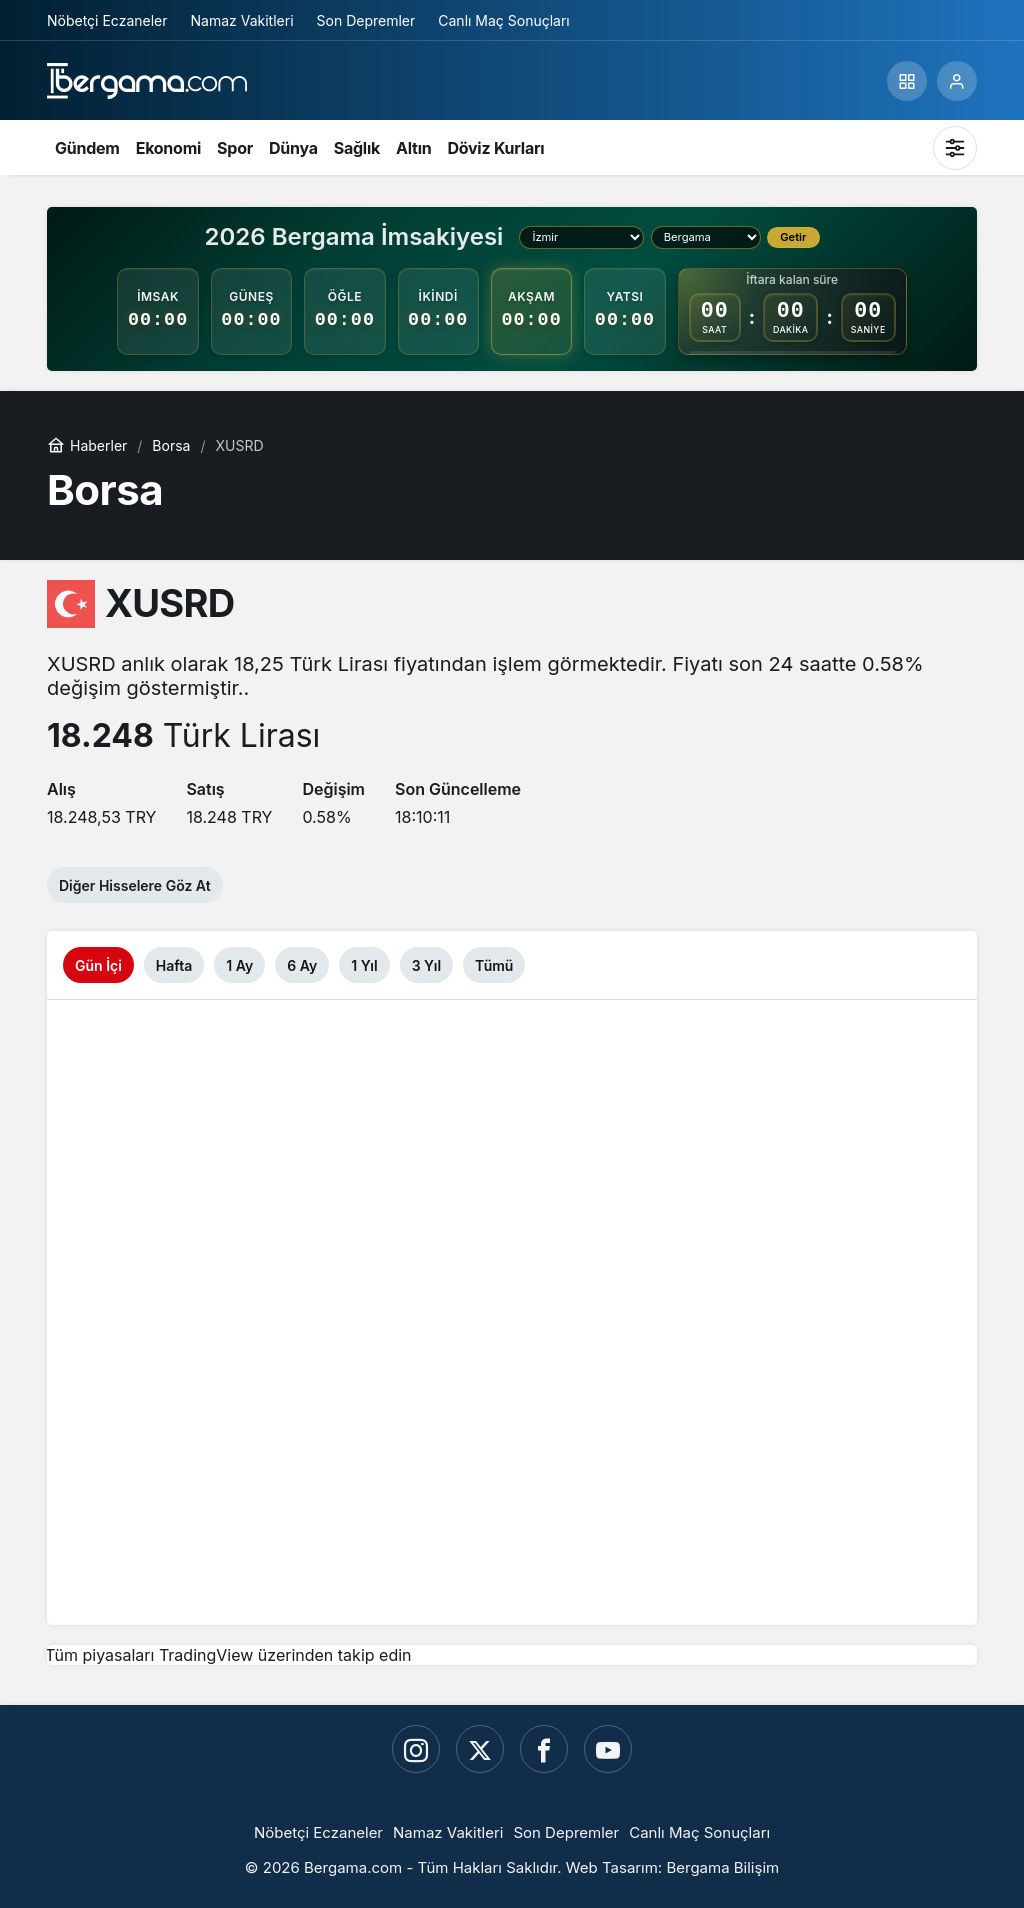 The height and width of the screenshot is (1908, 1024). What do you see at coordinates (174, 965) in the screenshot?
I see `Hafta` at bounding box center [174, 965].